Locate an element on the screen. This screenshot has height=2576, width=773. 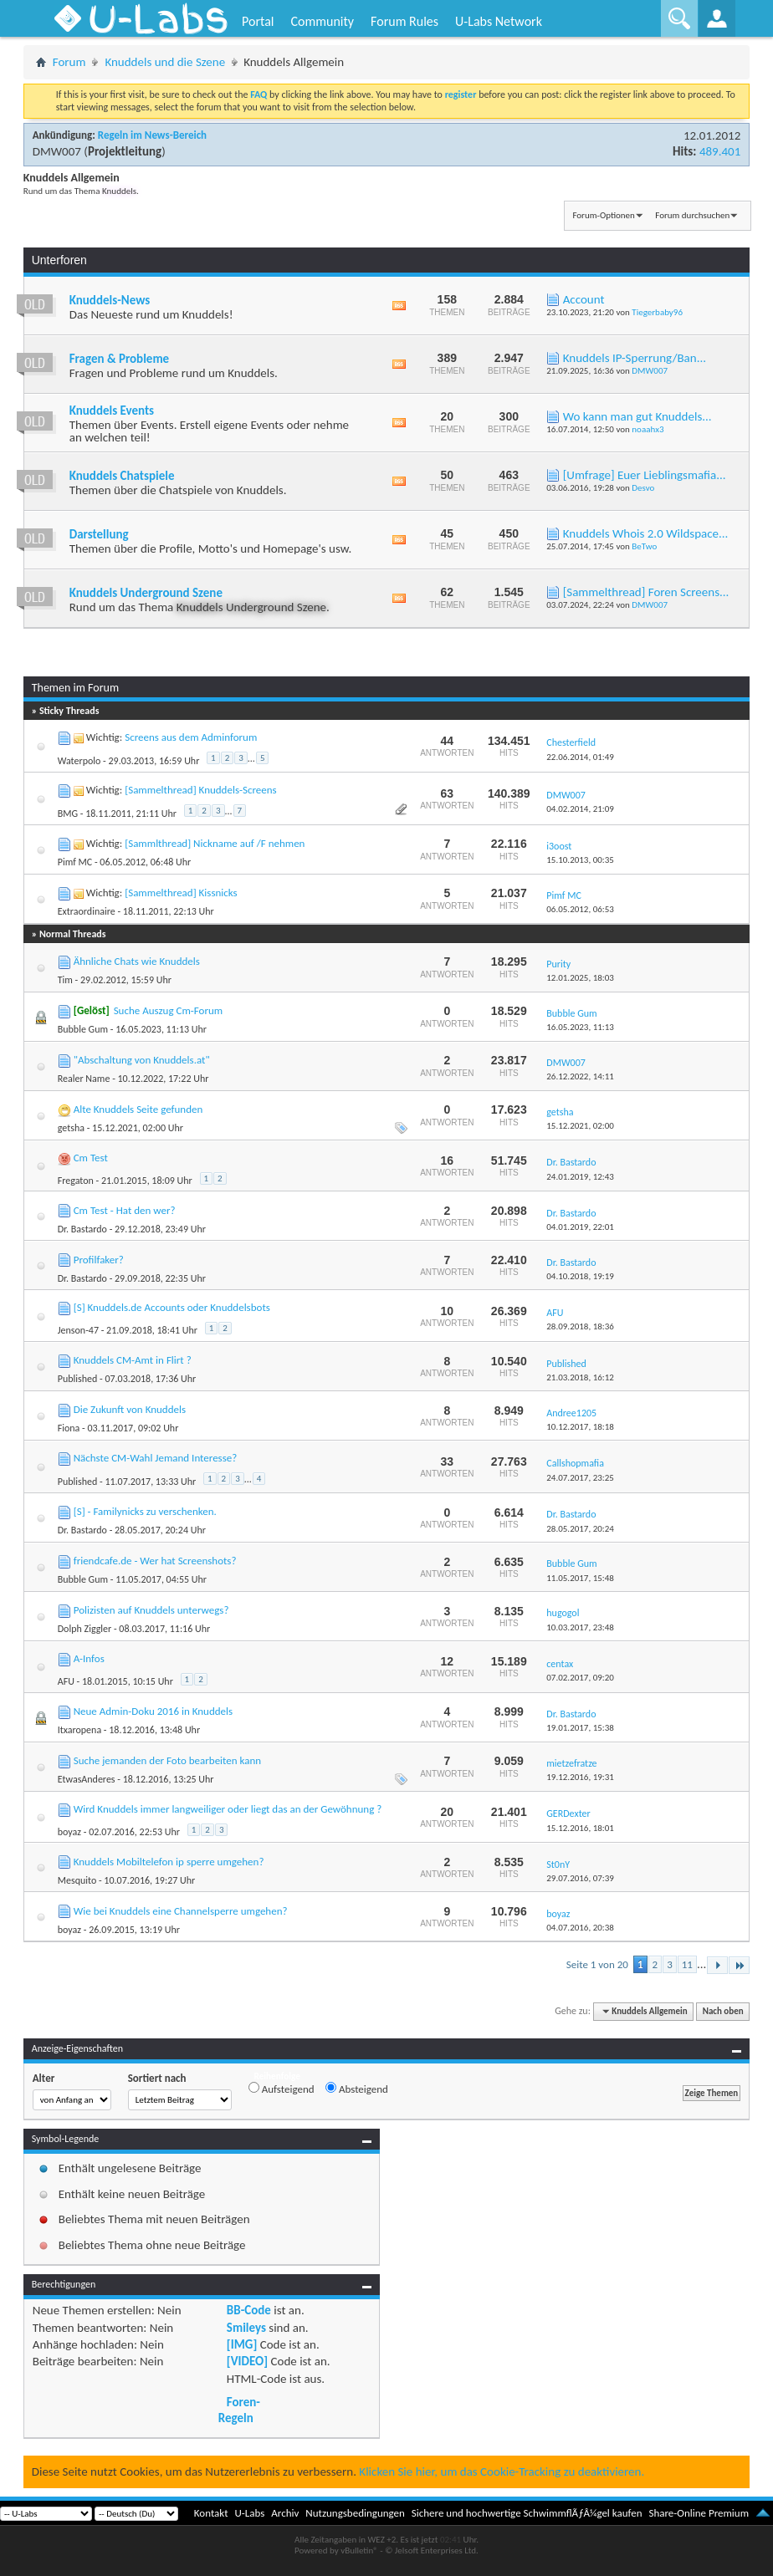
Knuddels Events is located at coordinates (111, 410).